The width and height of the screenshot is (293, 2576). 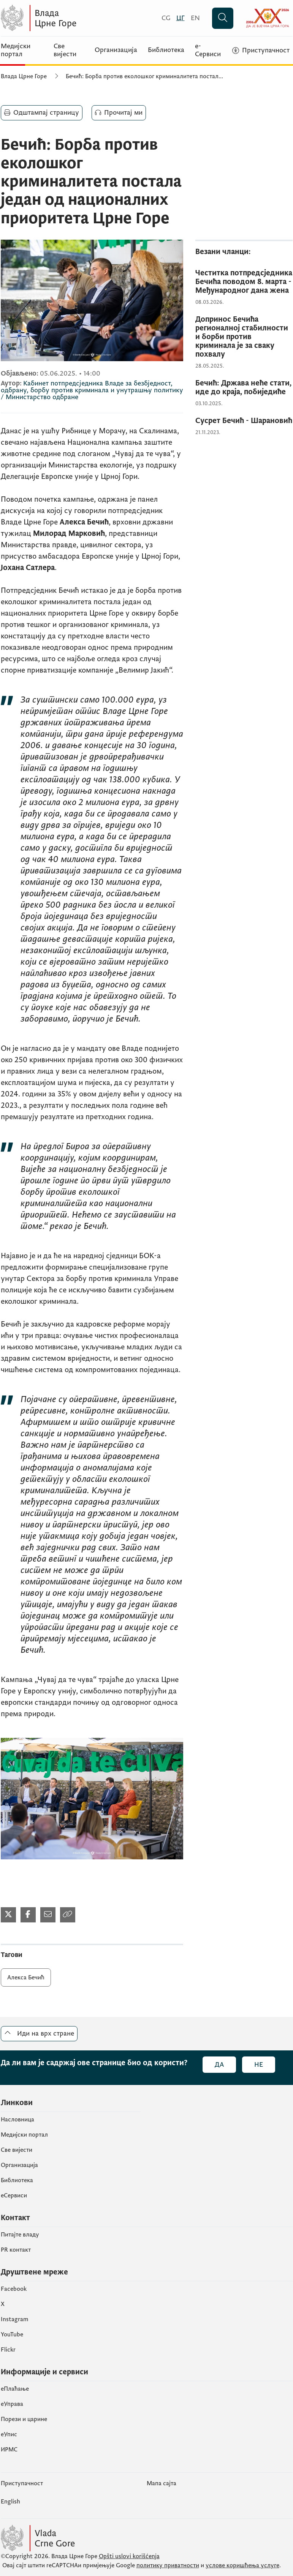 What do you see at coordinates (258, 2065) in the screenshot?
I see `Не` at bounding box center [258, 2065].